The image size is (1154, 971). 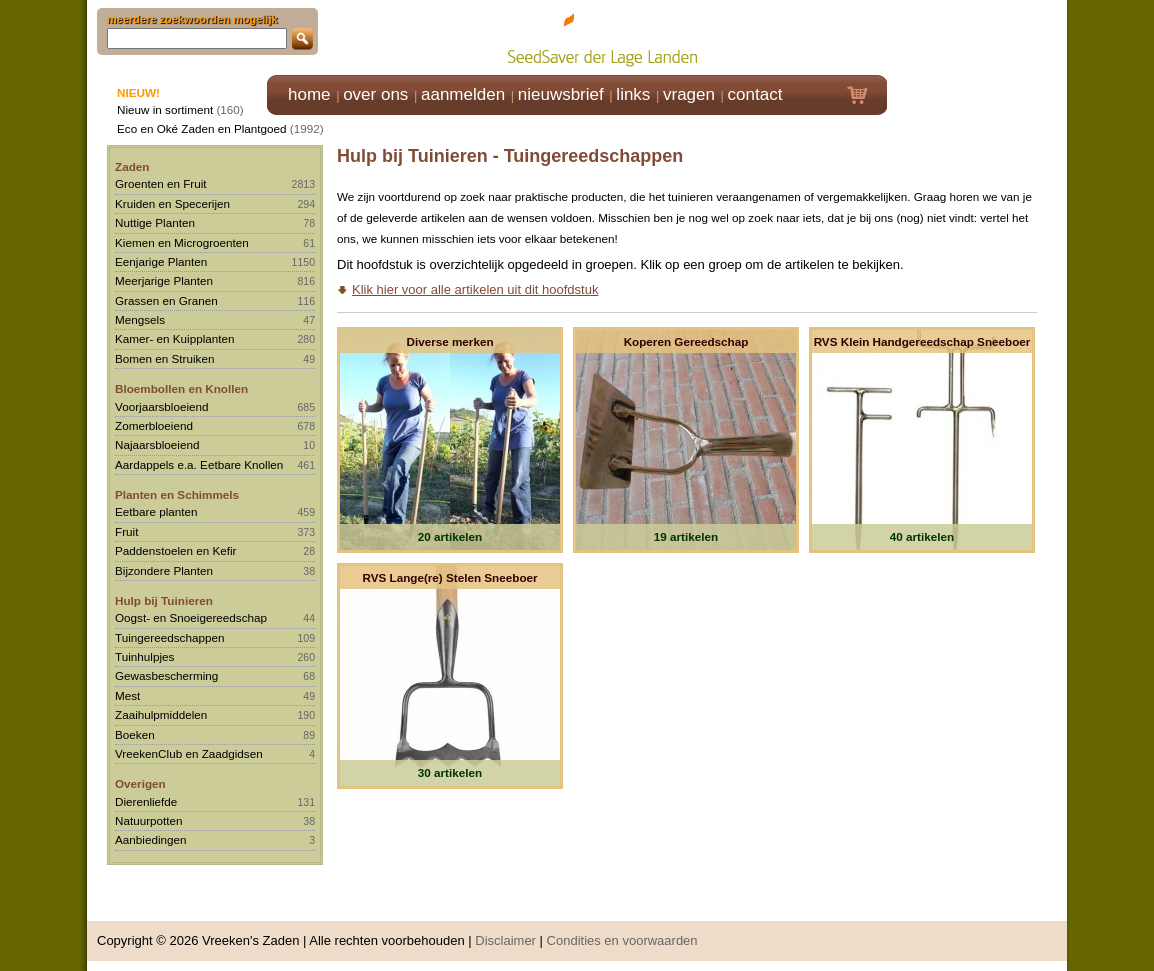 I want to click on links, so click(x=633, y=94).